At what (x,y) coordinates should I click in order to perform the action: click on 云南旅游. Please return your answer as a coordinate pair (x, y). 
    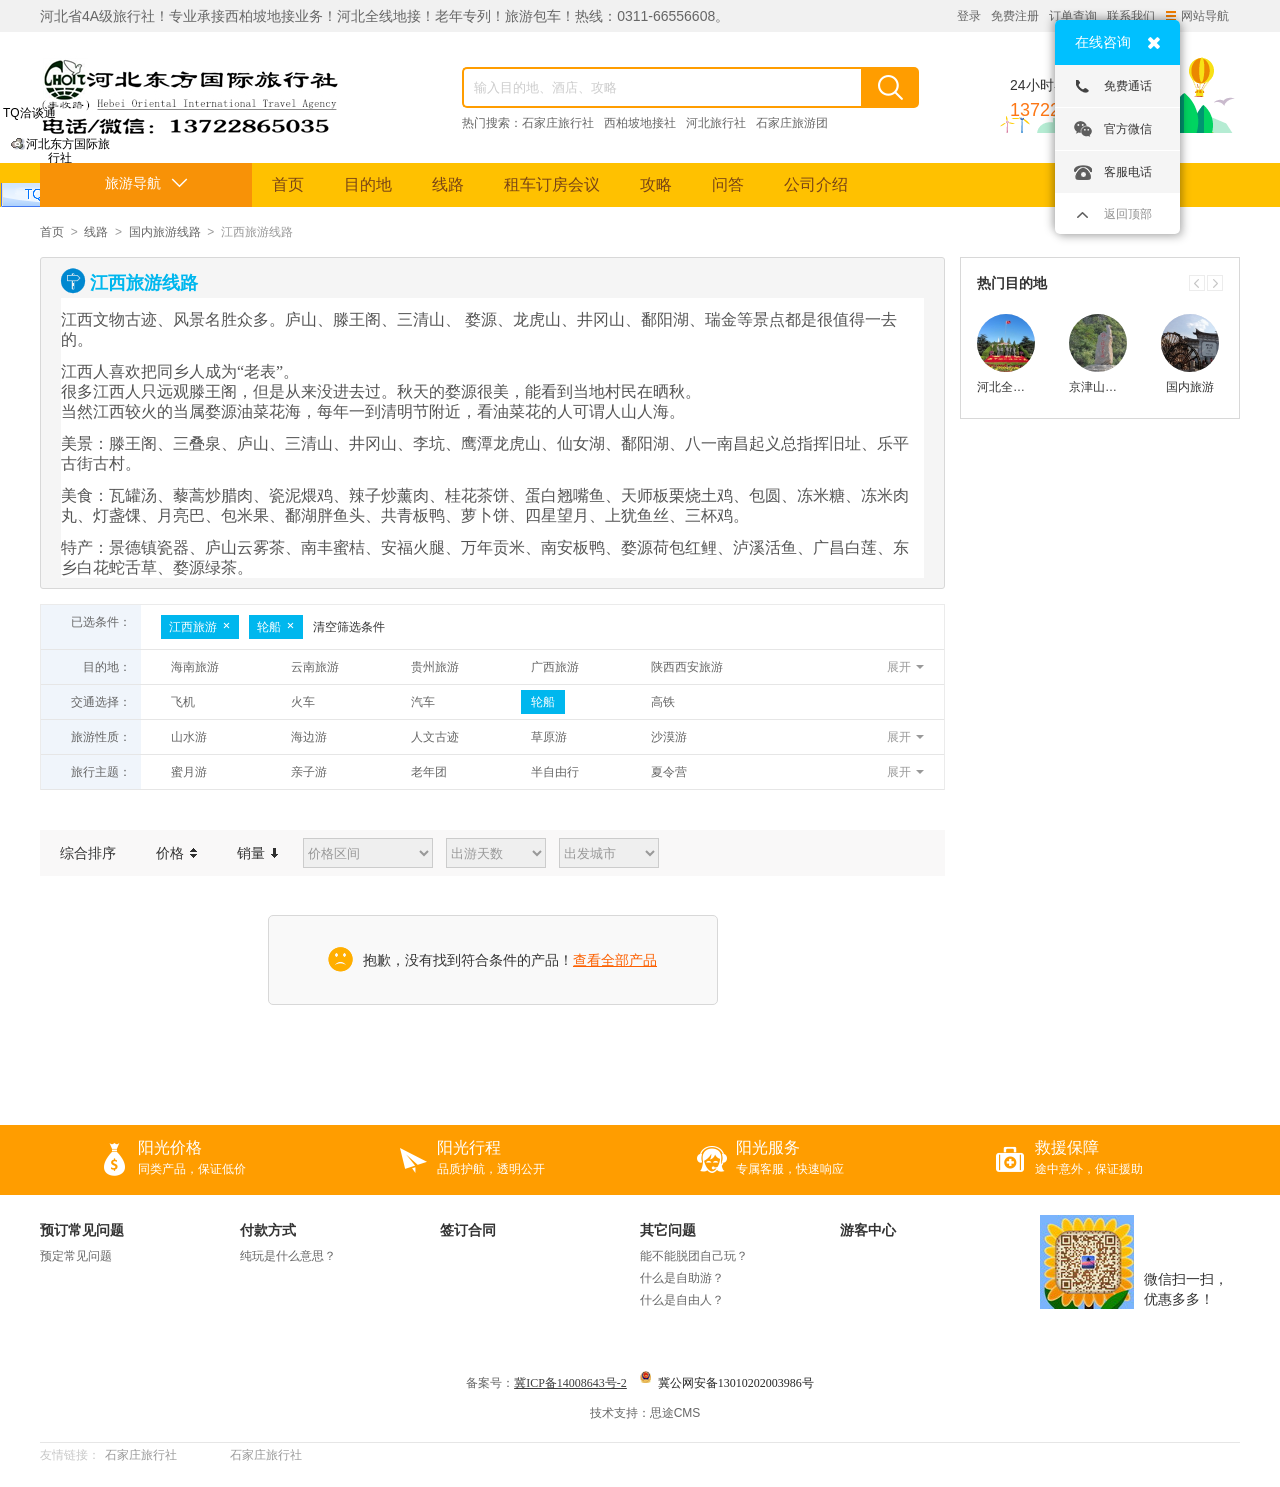
    Looking at the image, I should click on (315, 667).